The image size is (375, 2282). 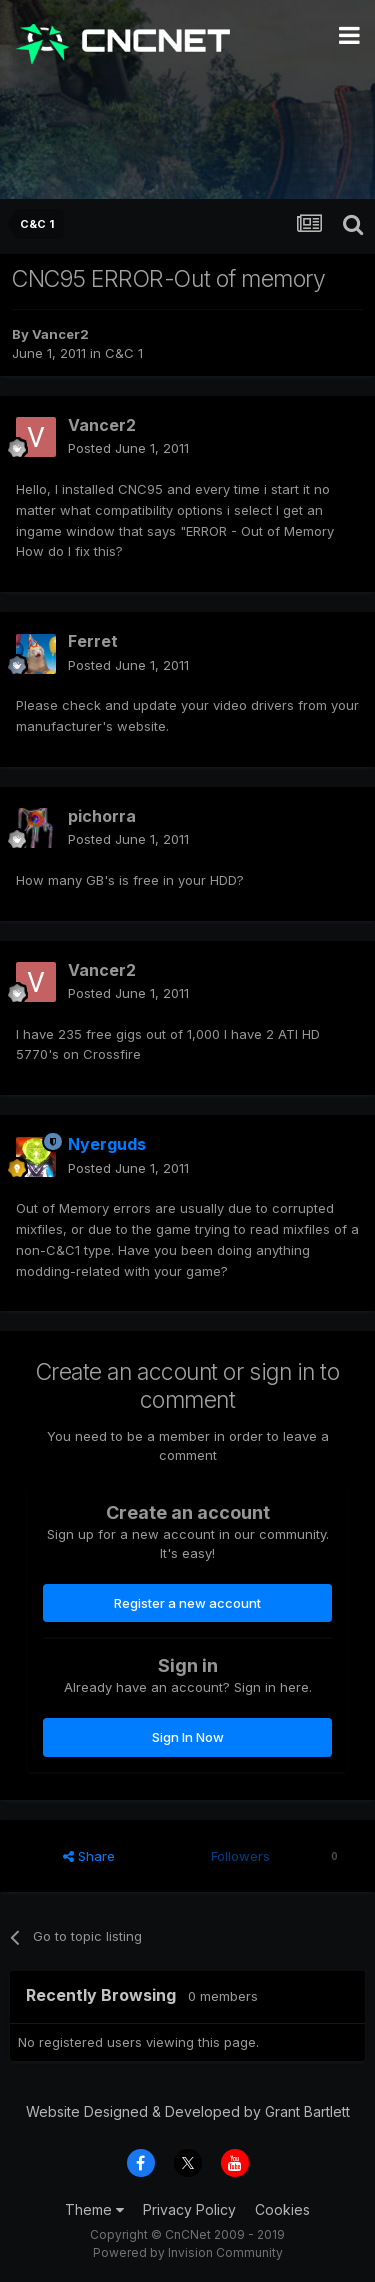 What do you see at coordinates (128, 448) in the screenshot?
I see `Posted` at bounding box center [128, 448].